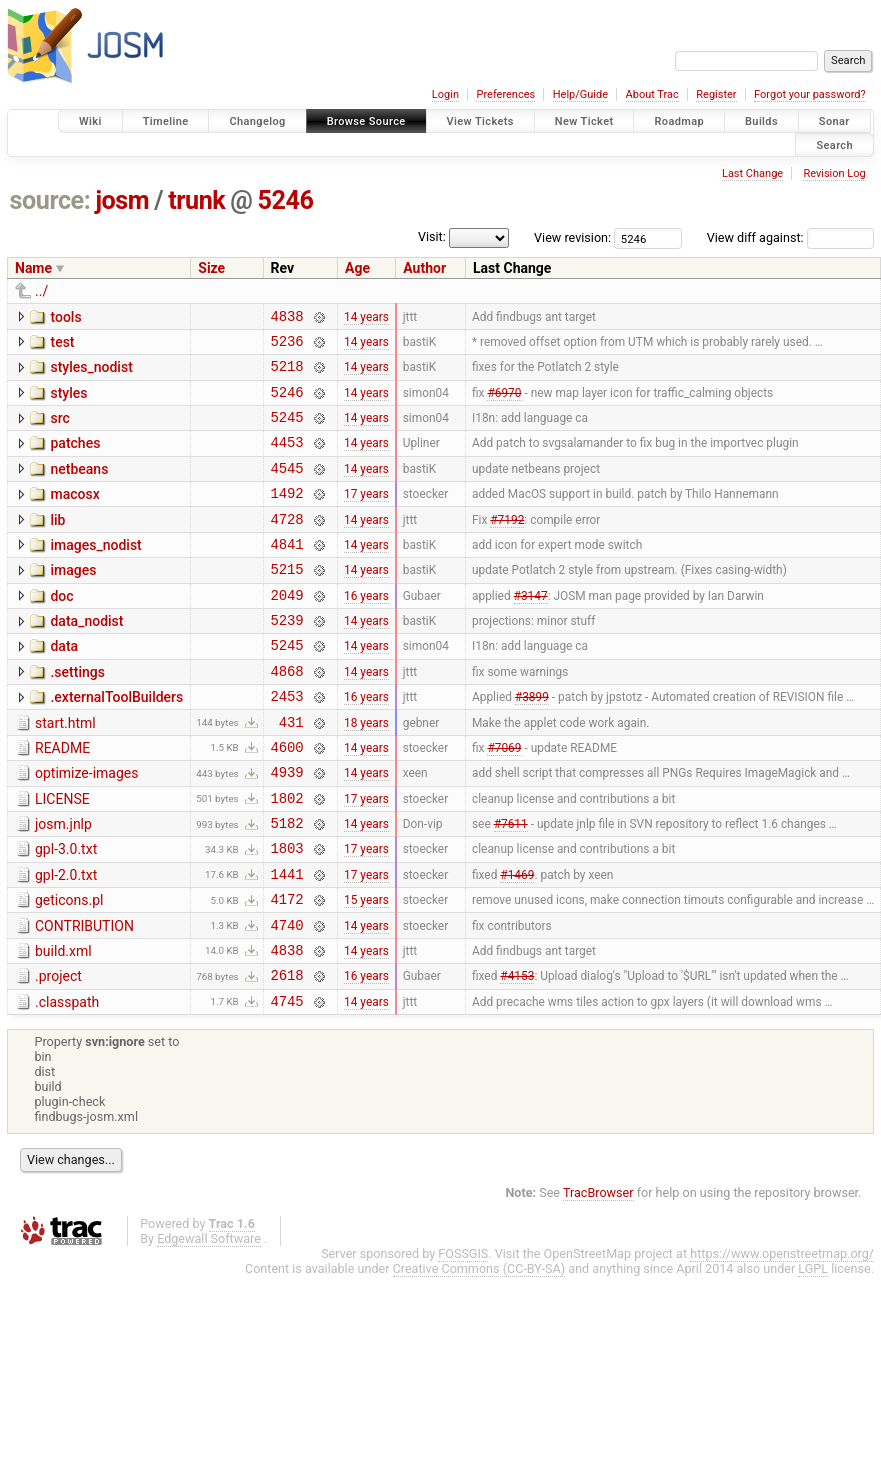 The height and width of the screenshot is (1458, 881). I want to click on Search, so click(834, 144).